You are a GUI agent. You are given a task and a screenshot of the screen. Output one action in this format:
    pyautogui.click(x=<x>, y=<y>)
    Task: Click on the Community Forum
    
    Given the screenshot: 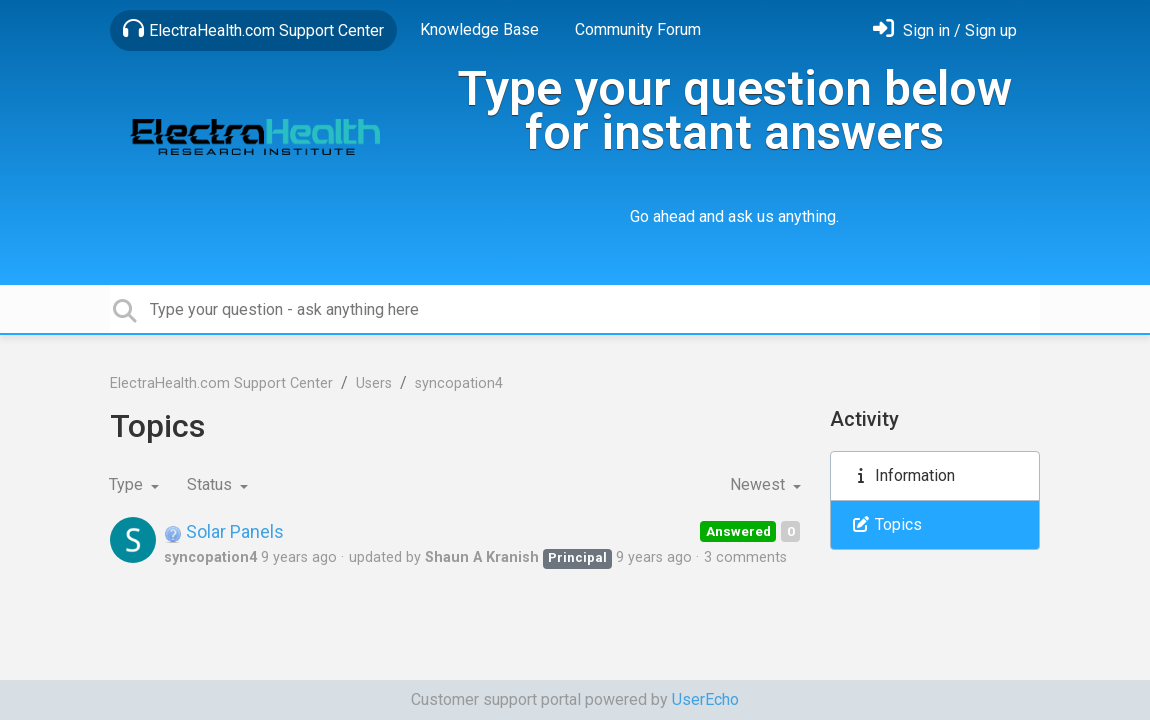 What is the action you would take?
    pyautogui.click(x=638, y=29)
    